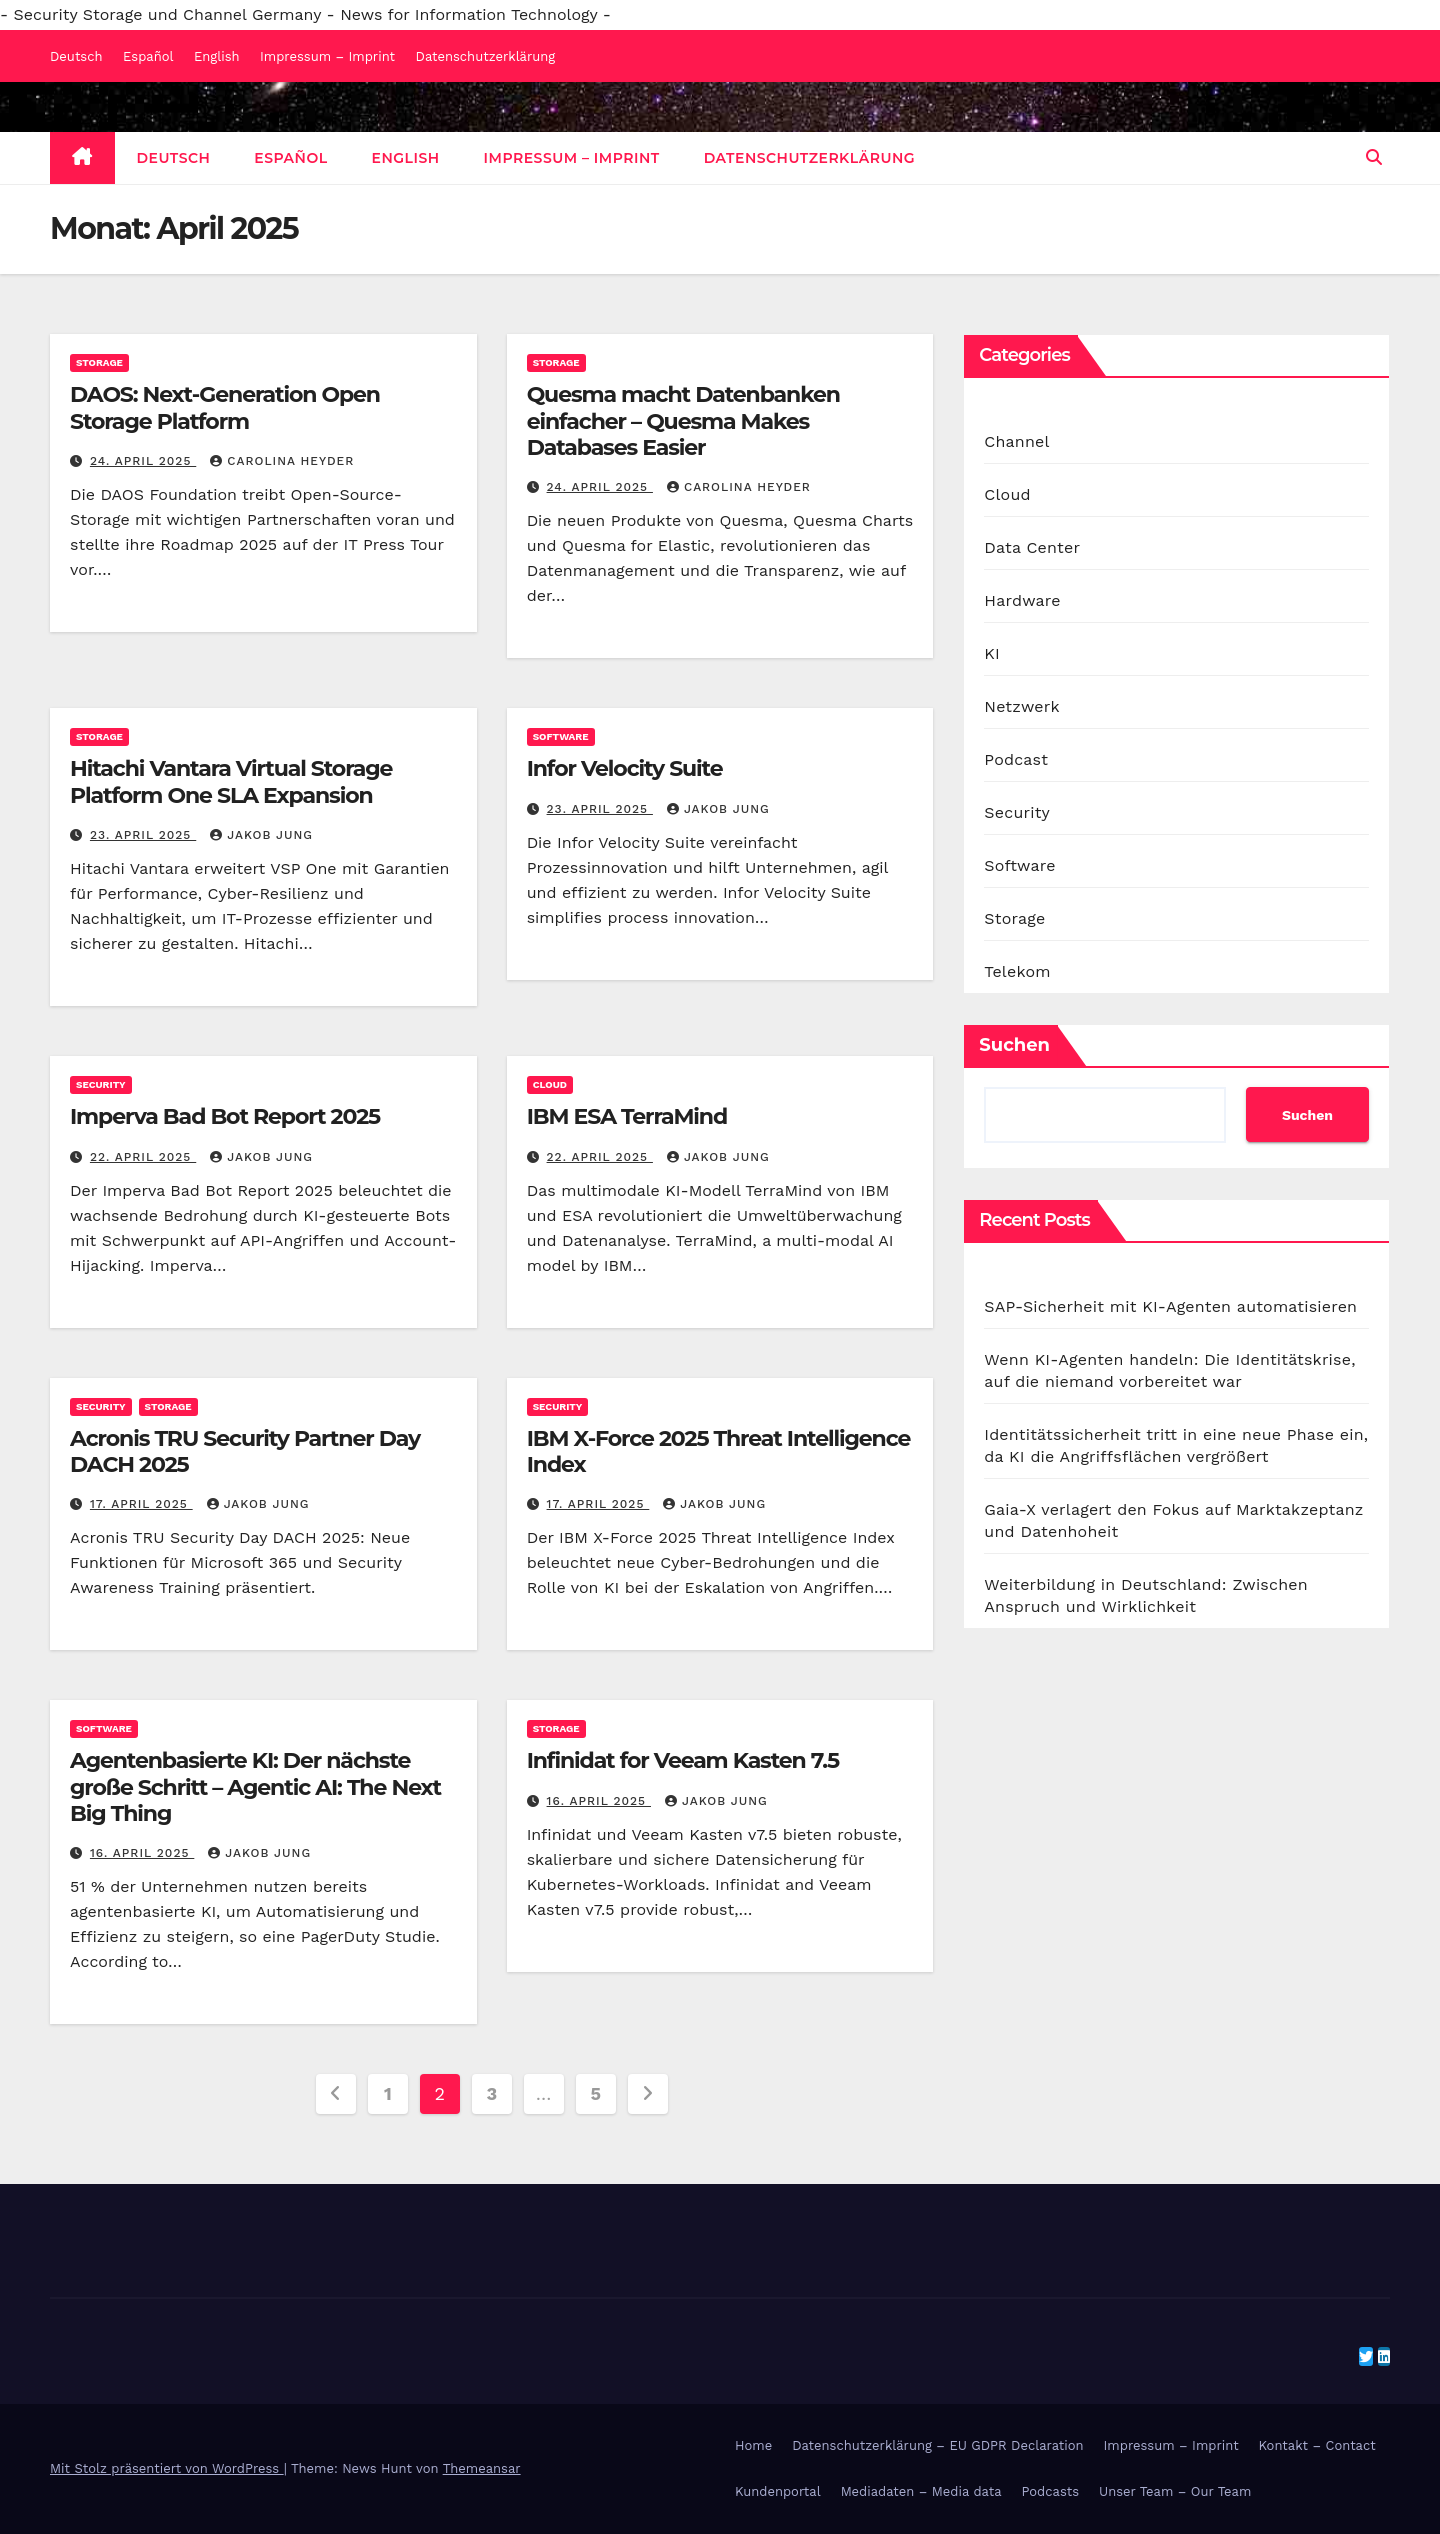 This screenshot has width=1440, height=2534. I want to click on Cloud, so click(550, 1084).